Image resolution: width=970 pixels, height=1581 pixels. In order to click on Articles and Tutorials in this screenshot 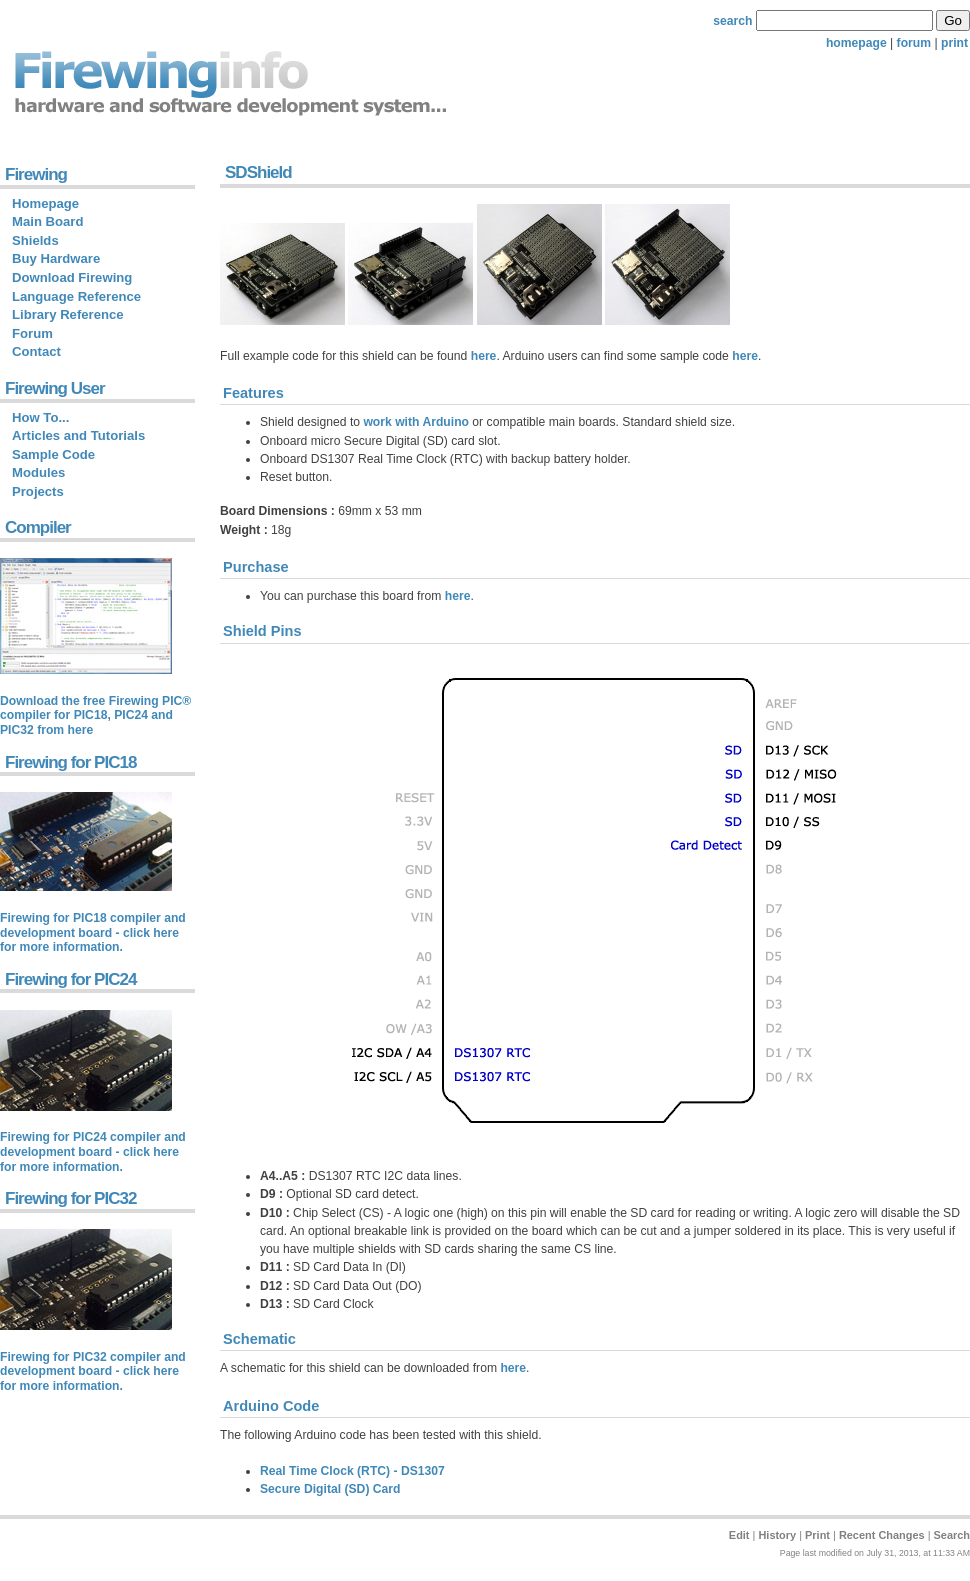, I will do `click(78, 435)`.